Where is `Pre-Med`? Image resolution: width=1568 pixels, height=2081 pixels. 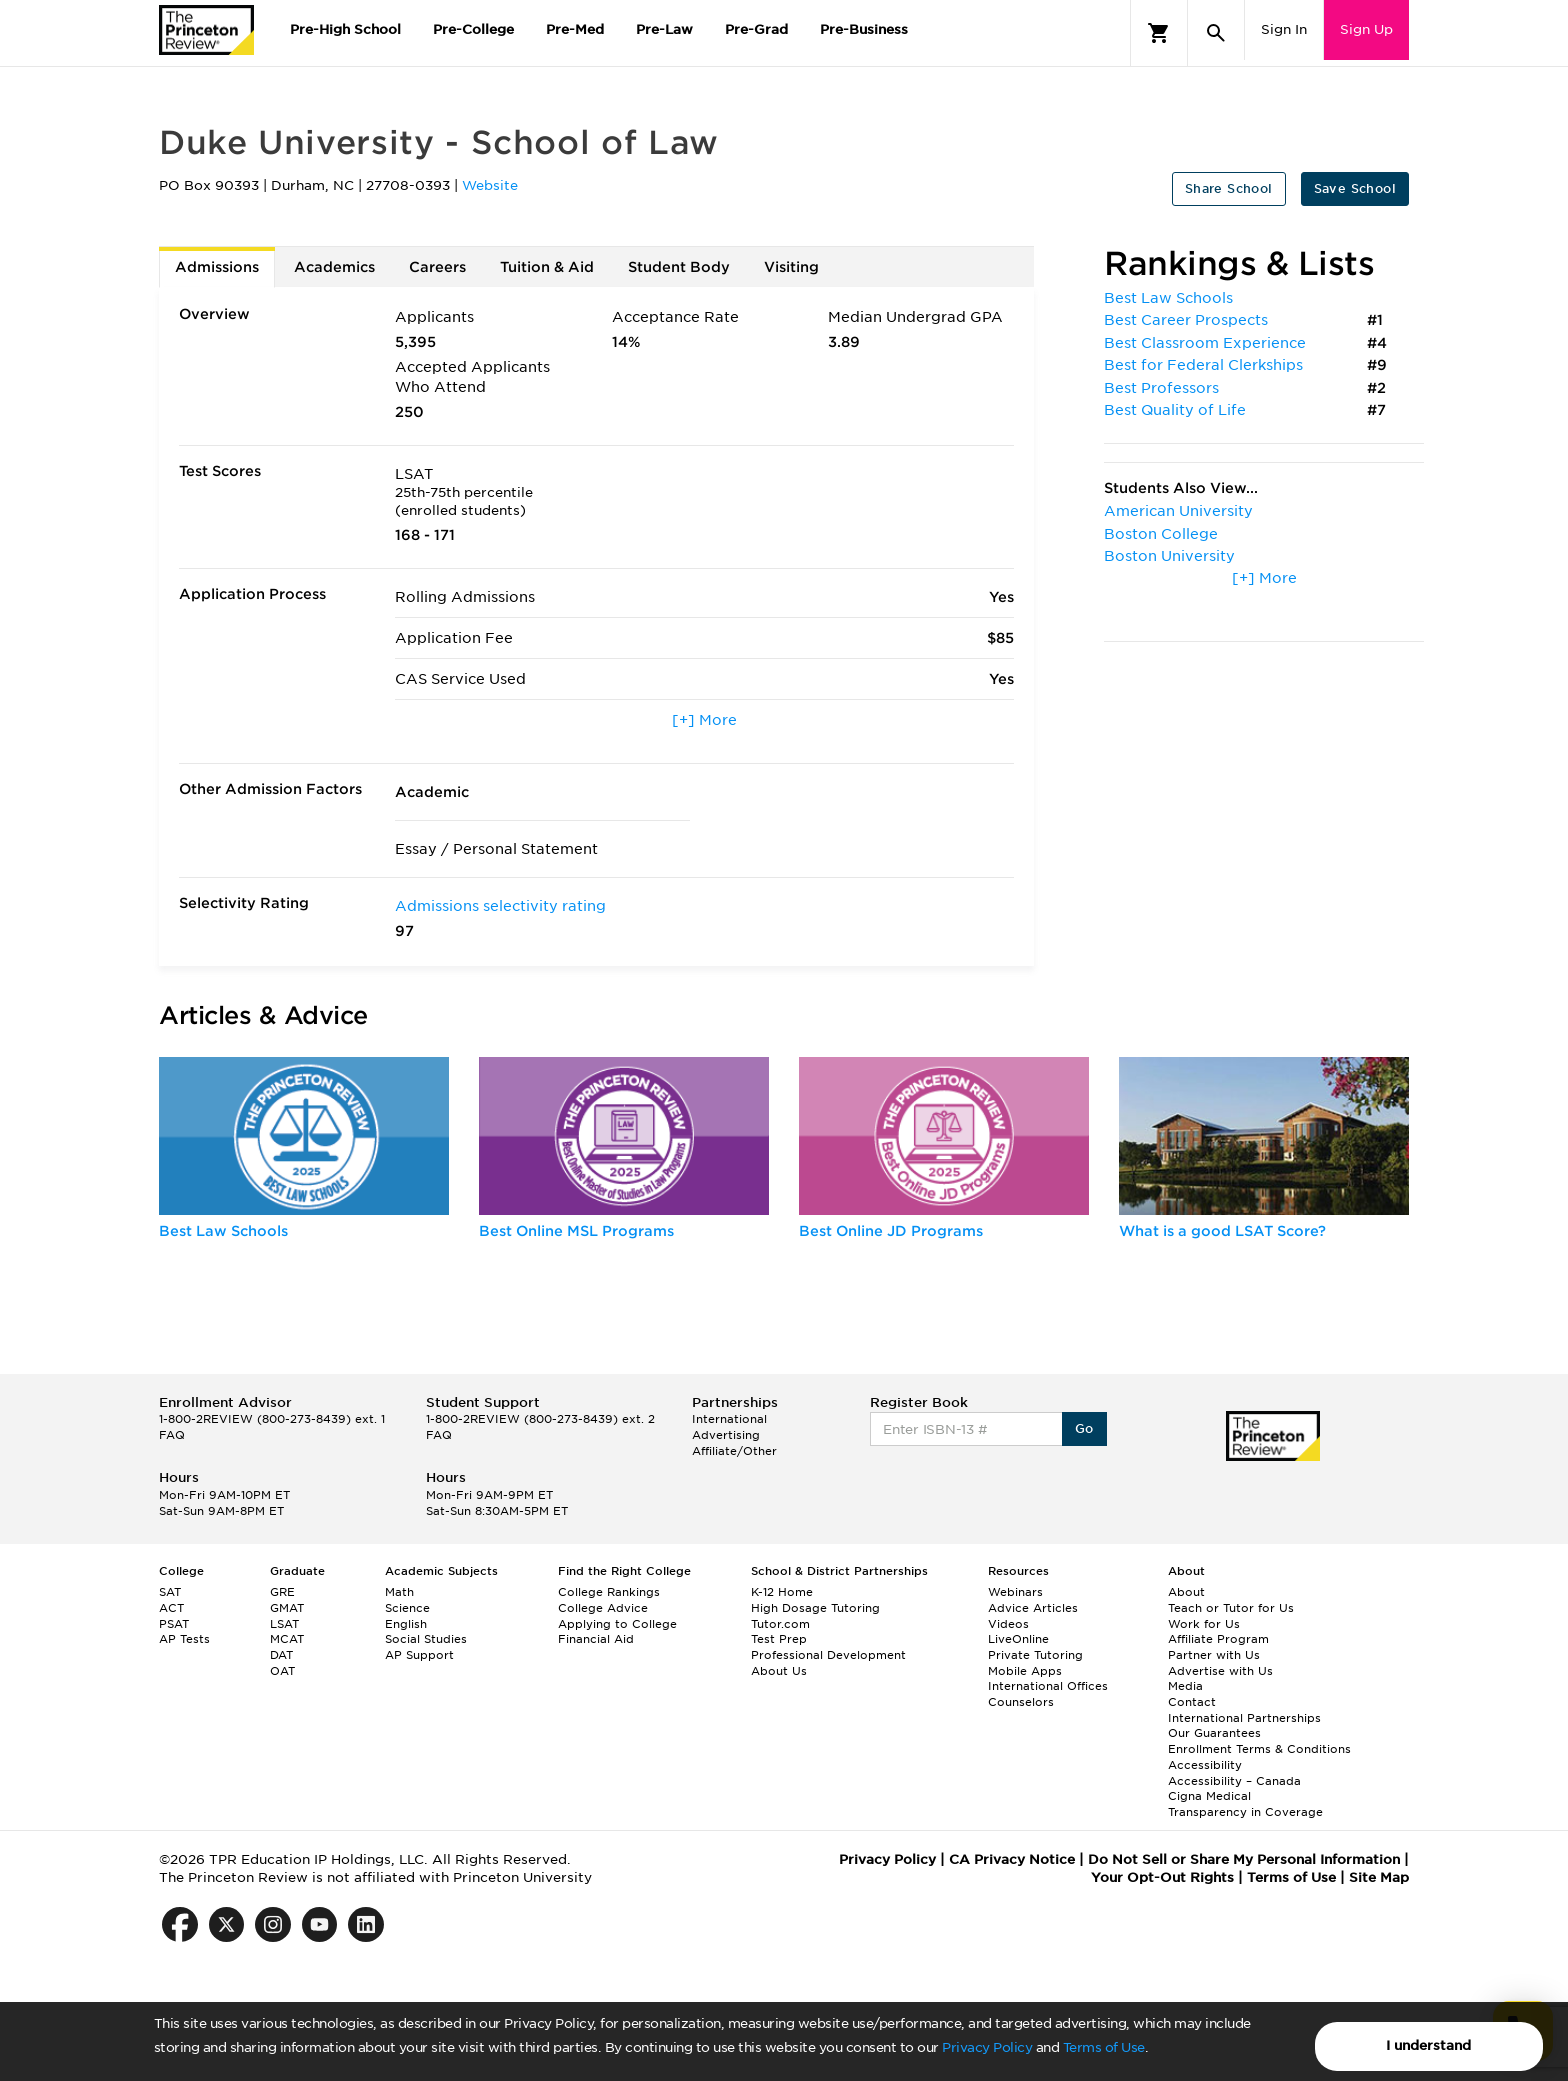
Pre-Med is located at coordinates (575, 29).